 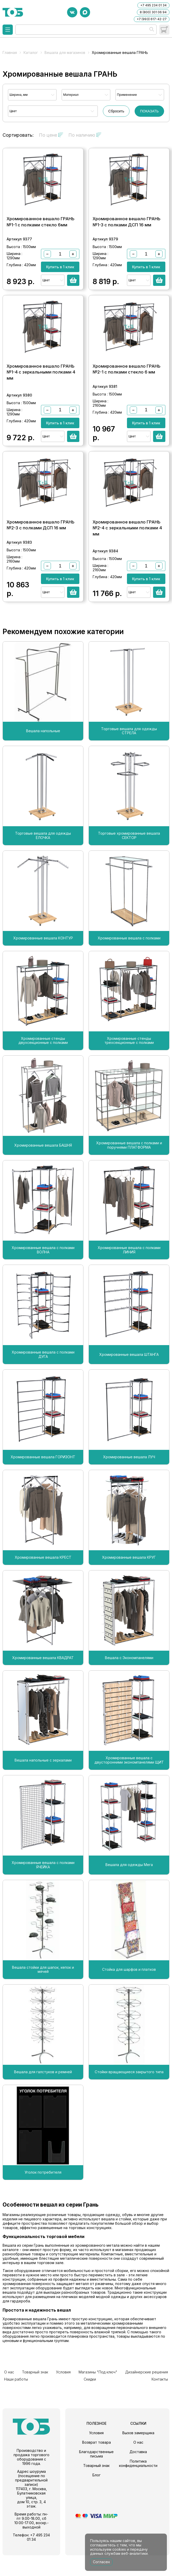 I want to click on 8 (800) 301 06 94, so click(x=153, y=12).